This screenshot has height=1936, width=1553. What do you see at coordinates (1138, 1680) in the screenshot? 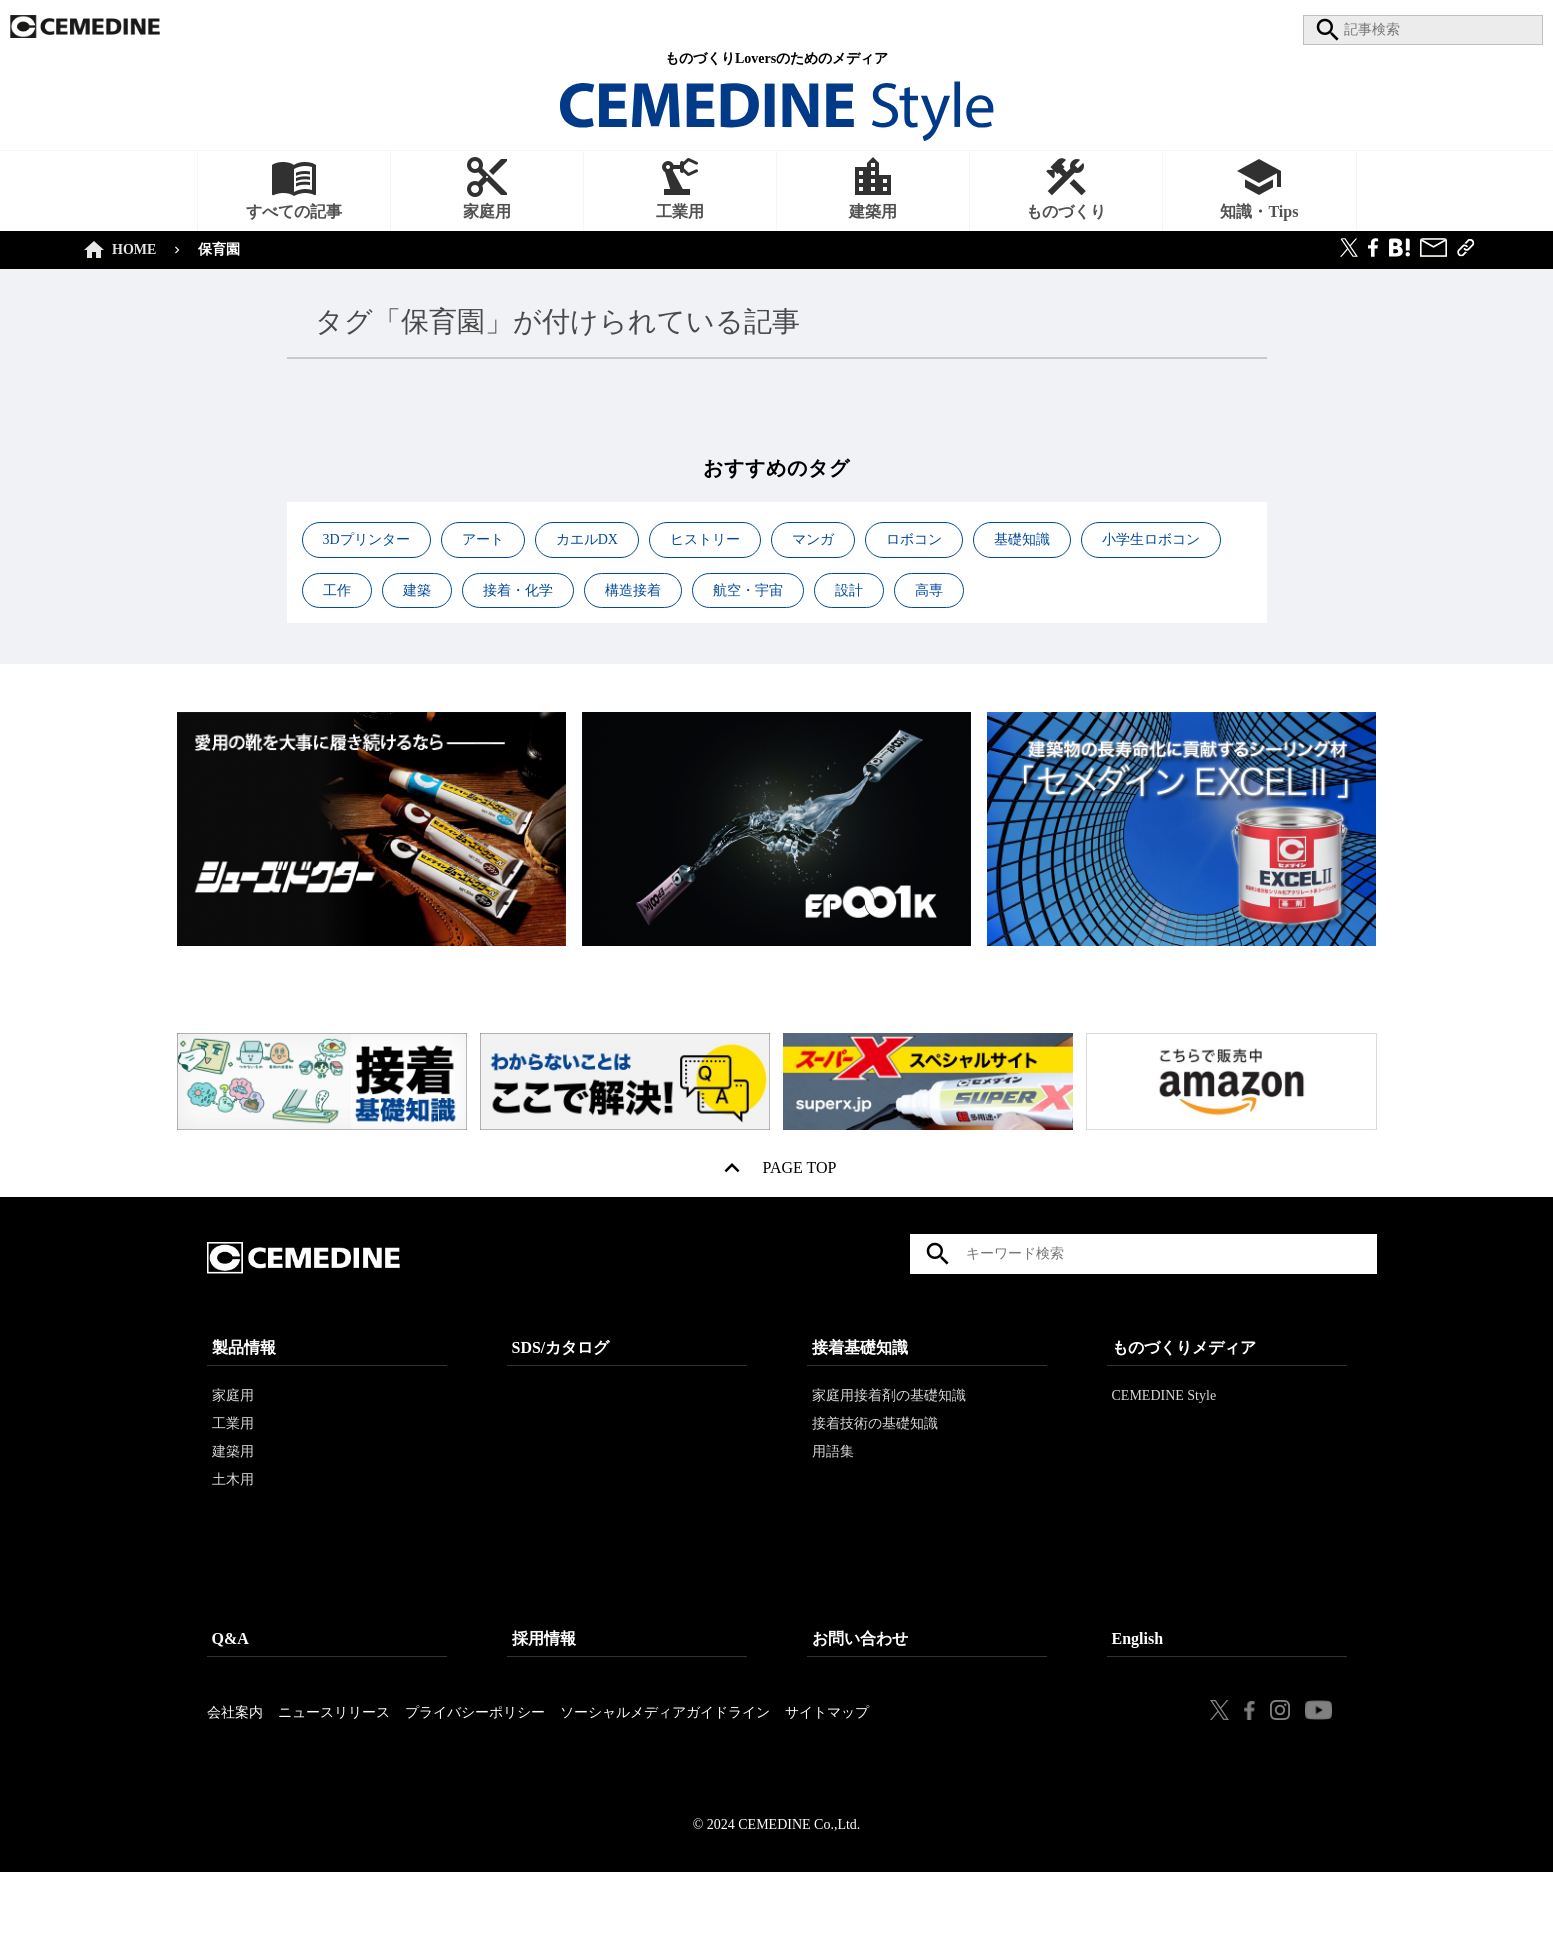
I see `English` at bounding box center [1138, 1680].